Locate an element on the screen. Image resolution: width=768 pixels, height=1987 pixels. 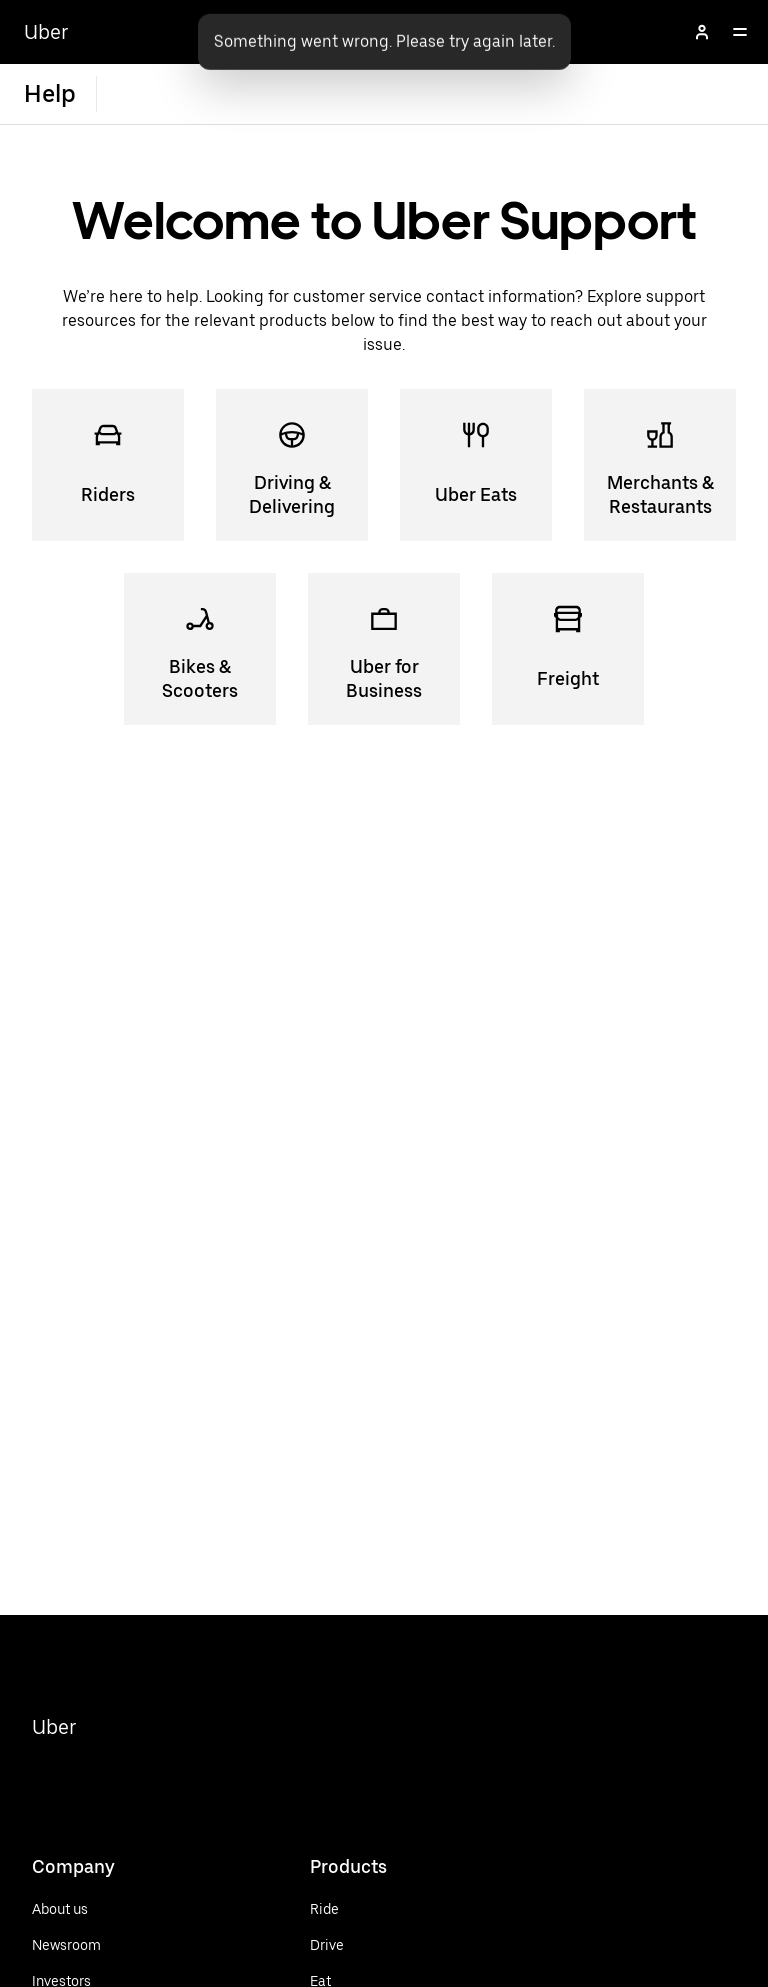
[Newsroom] is located at coordinates (66, 1945).